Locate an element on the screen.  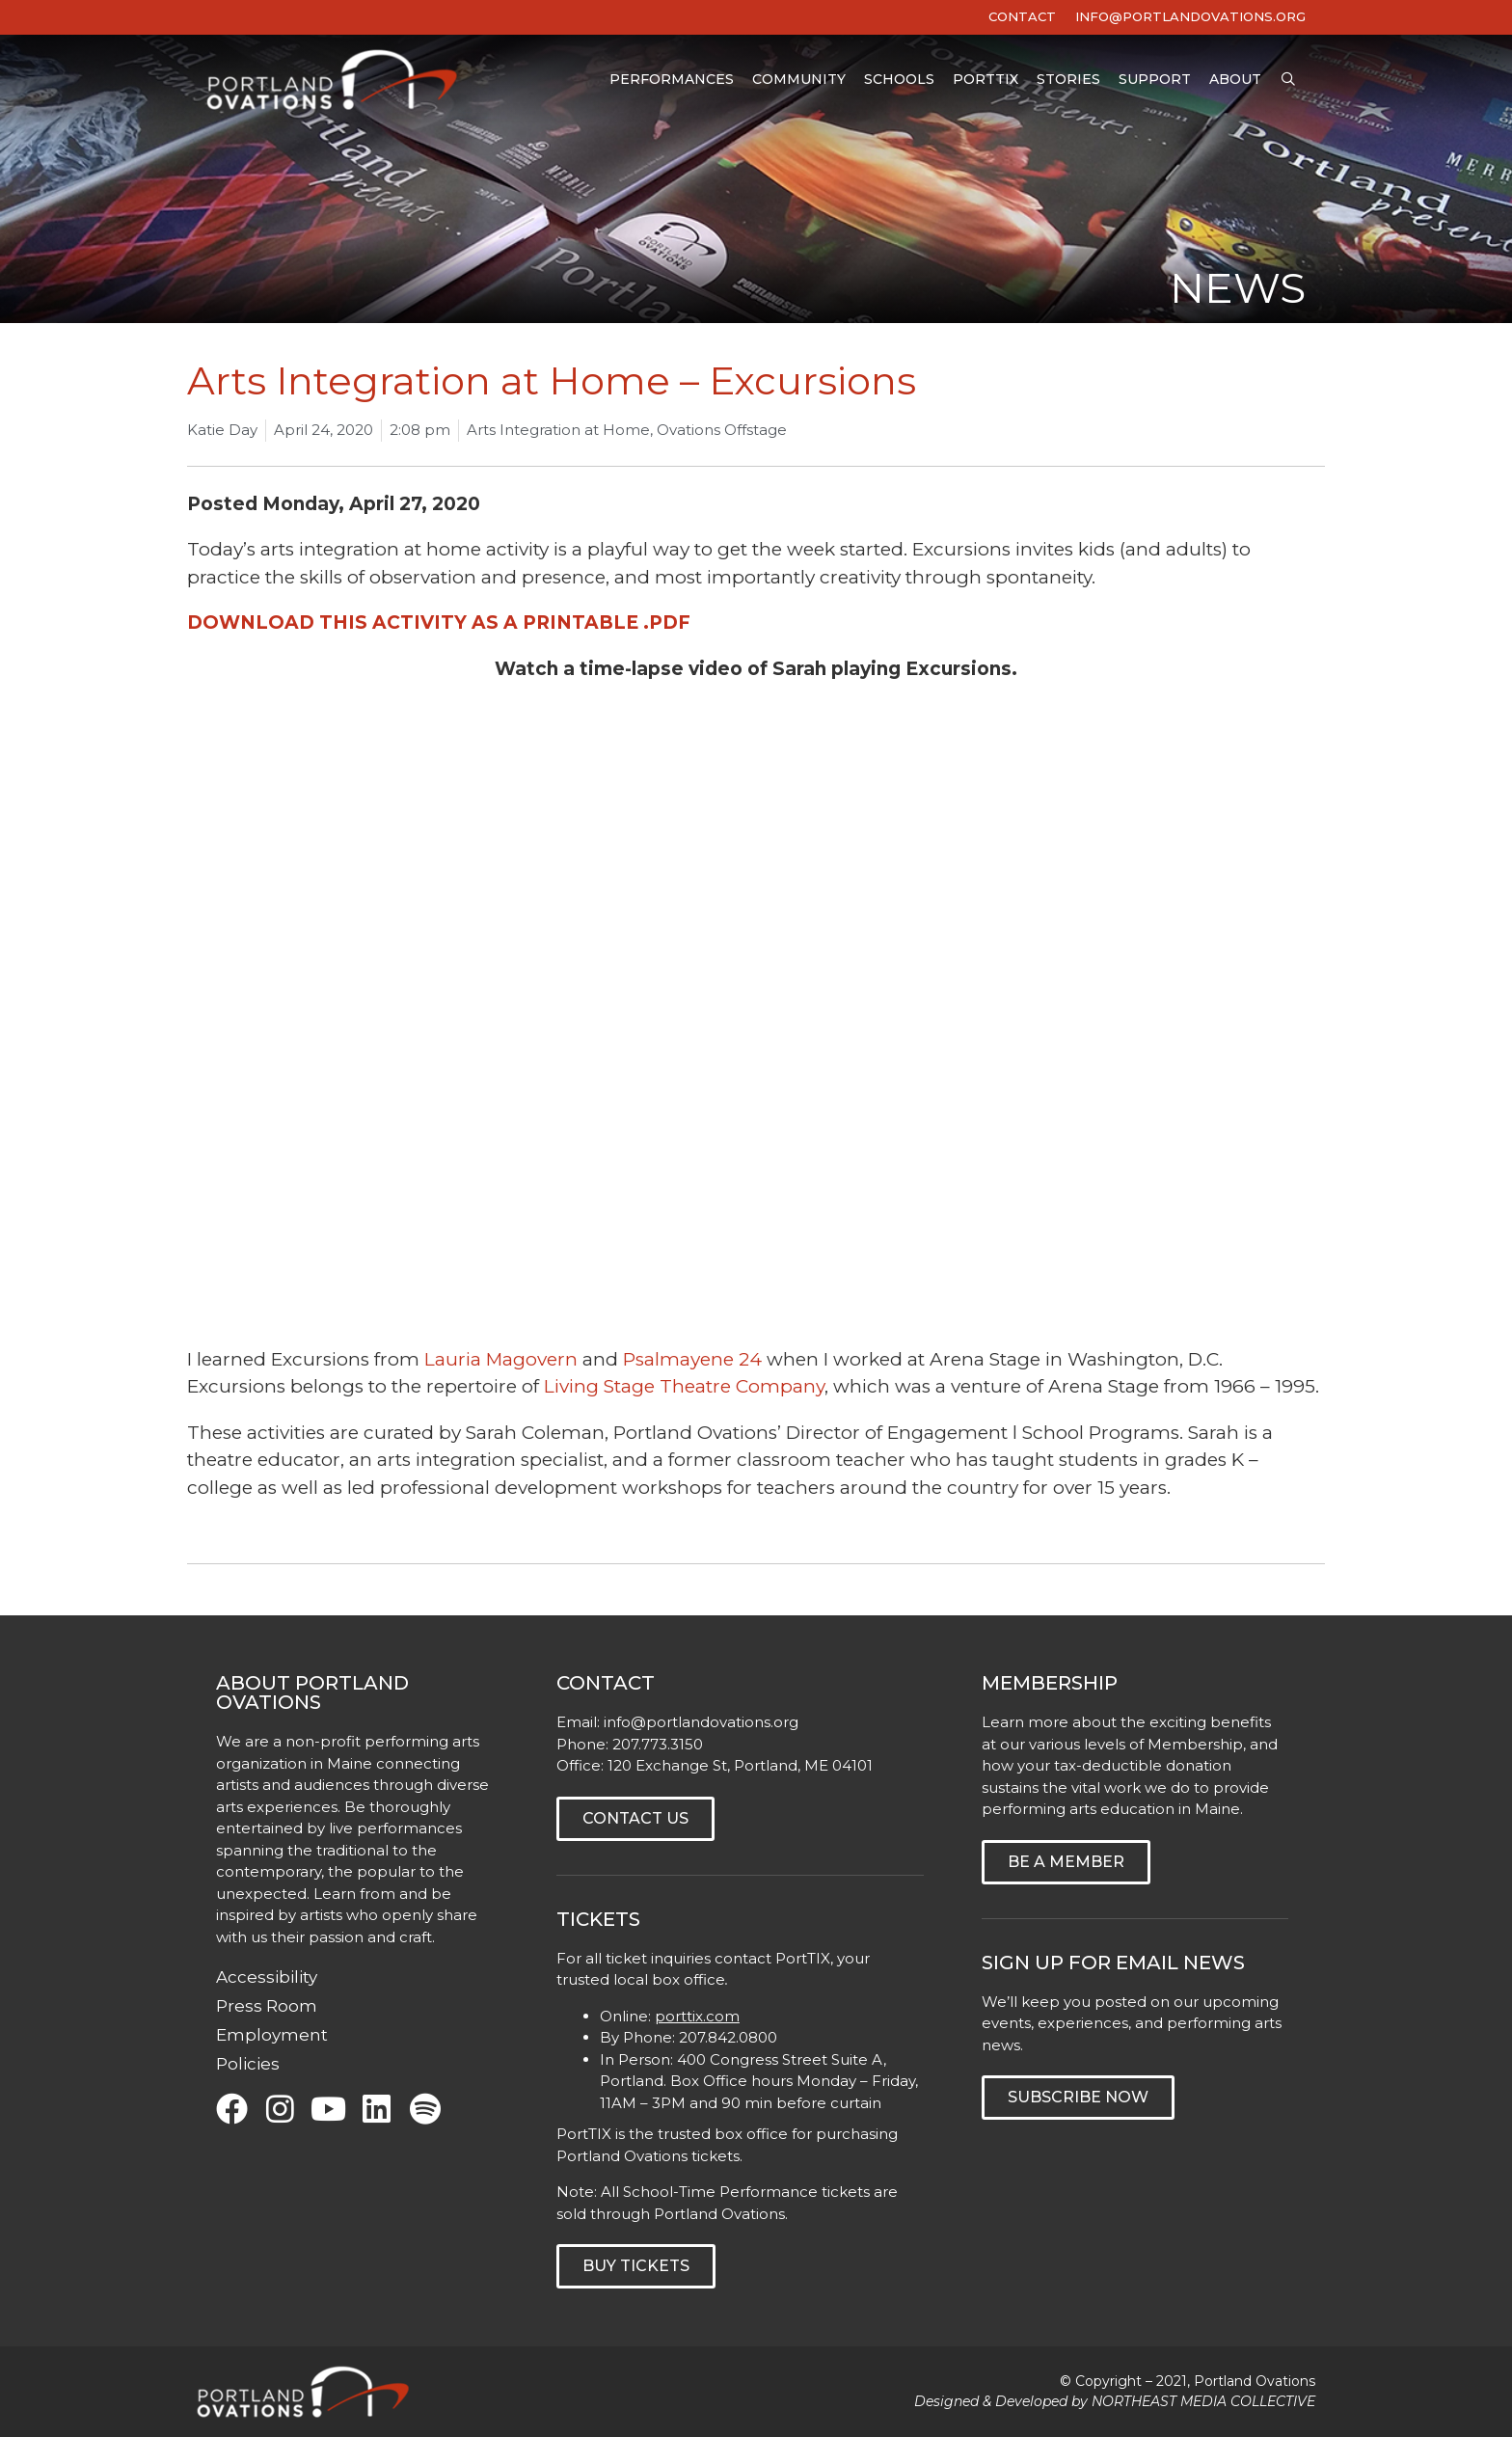
info@portlandovations.org is located at coordinates (701, 1722).